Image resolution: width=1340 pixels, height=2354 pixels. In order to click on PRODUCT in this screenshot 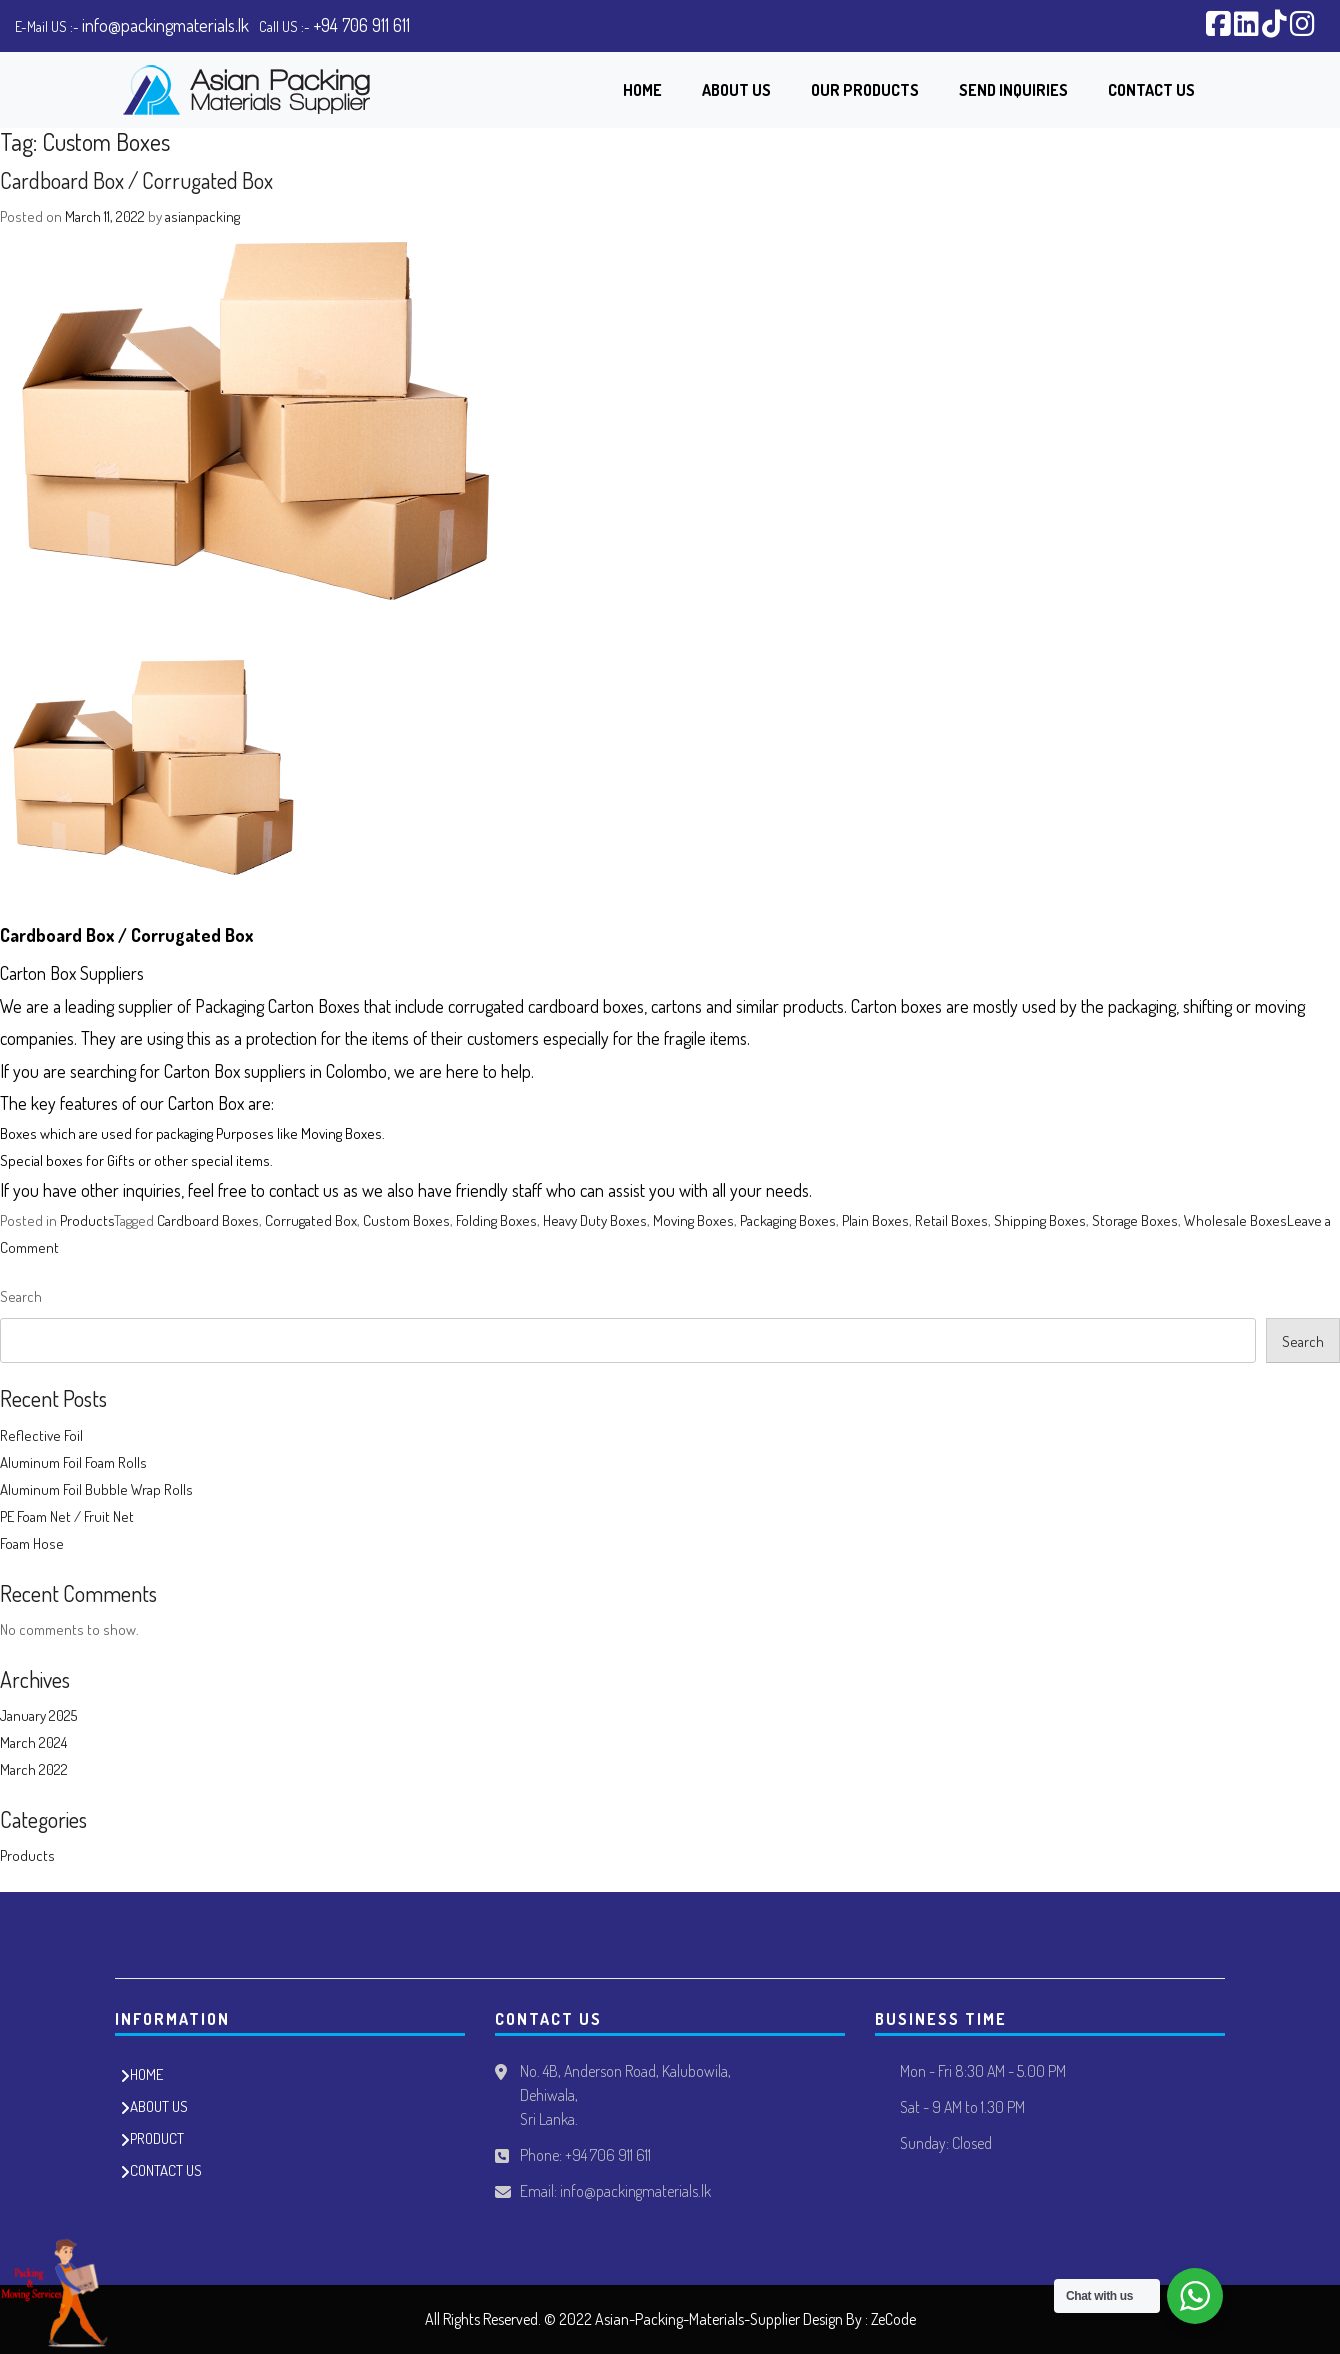, I will do `click(157, 2138)`.